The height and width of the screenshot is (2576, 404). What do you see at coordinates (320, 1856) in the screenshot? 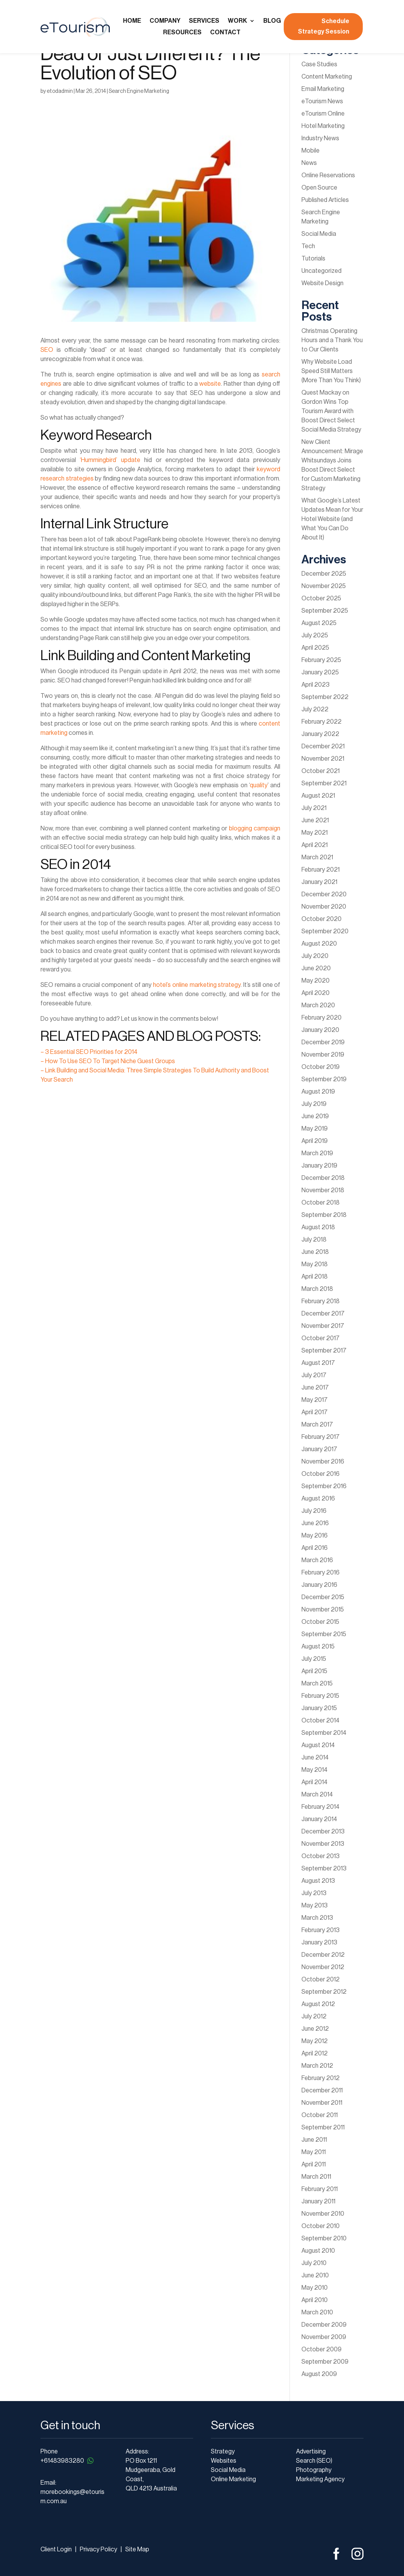
I see `October 2013` at bounding box center [320, 1856].